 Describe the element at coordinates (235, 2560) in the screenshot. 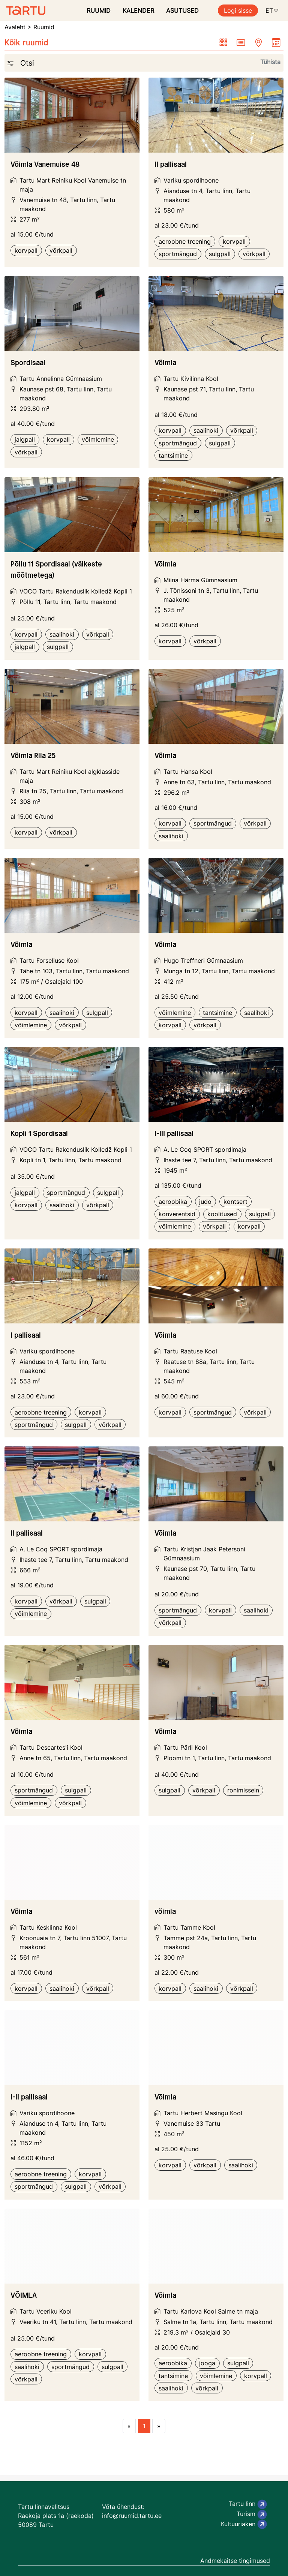

I see `Andmekaitse tingimused` at that location.